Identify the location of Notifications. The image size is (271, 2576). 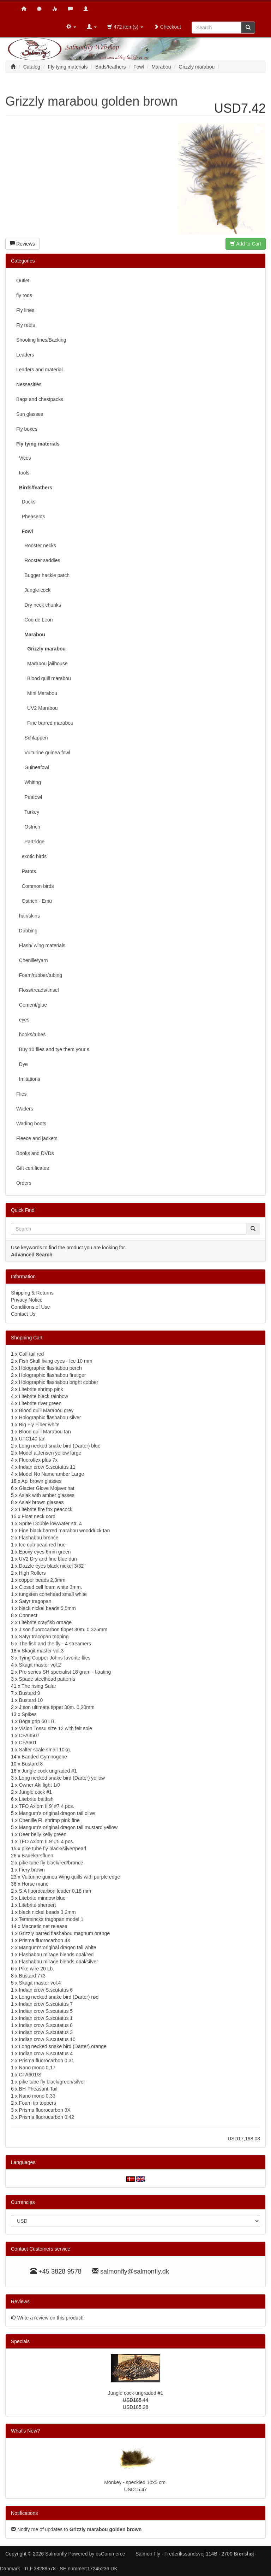
(24, 2513).